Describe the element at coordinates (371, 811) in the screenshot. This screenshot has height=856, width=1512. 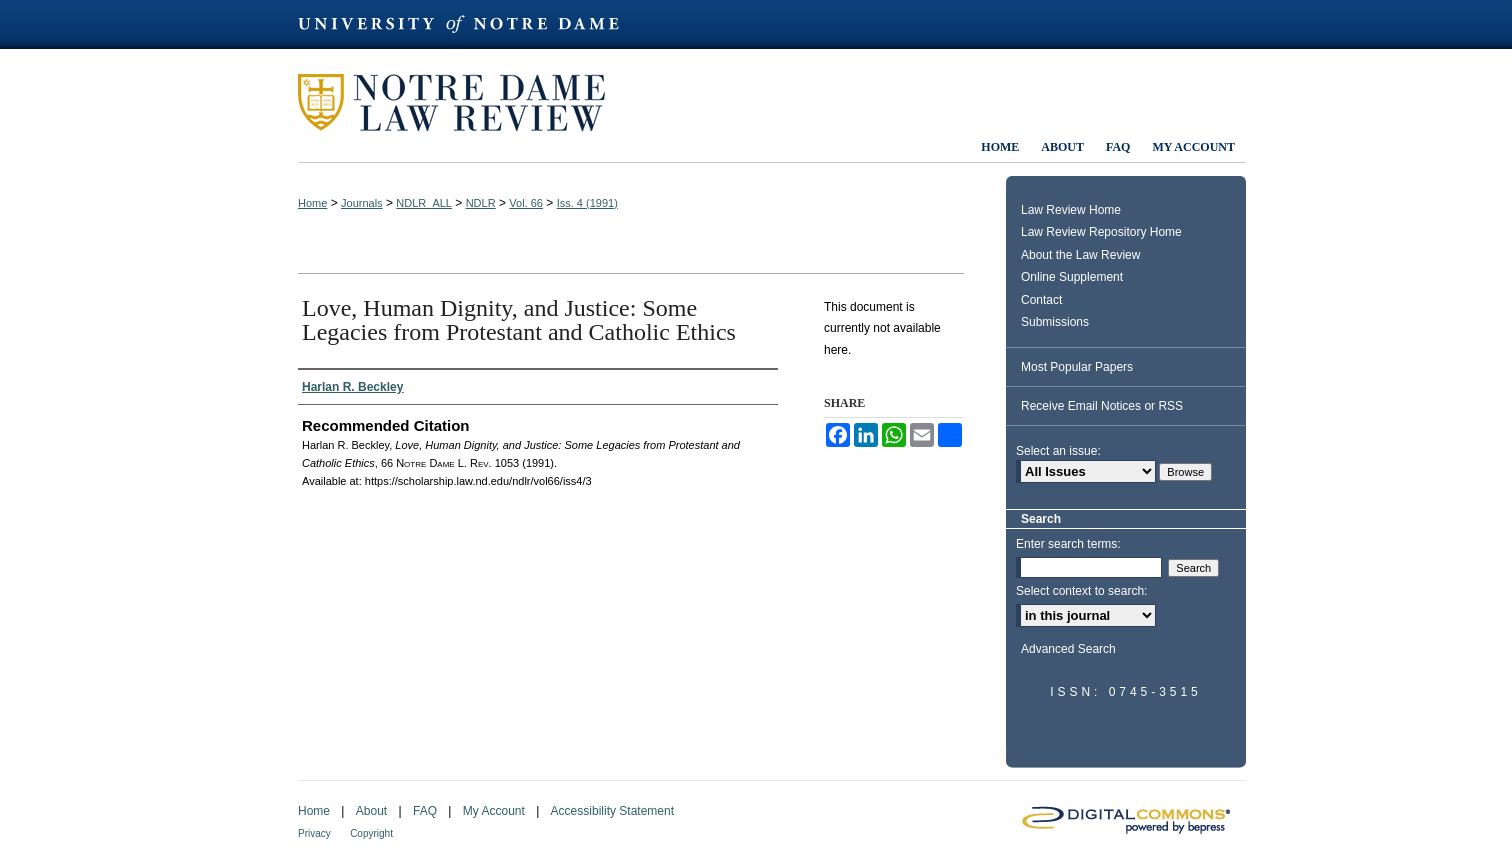
I see `About` at that location.